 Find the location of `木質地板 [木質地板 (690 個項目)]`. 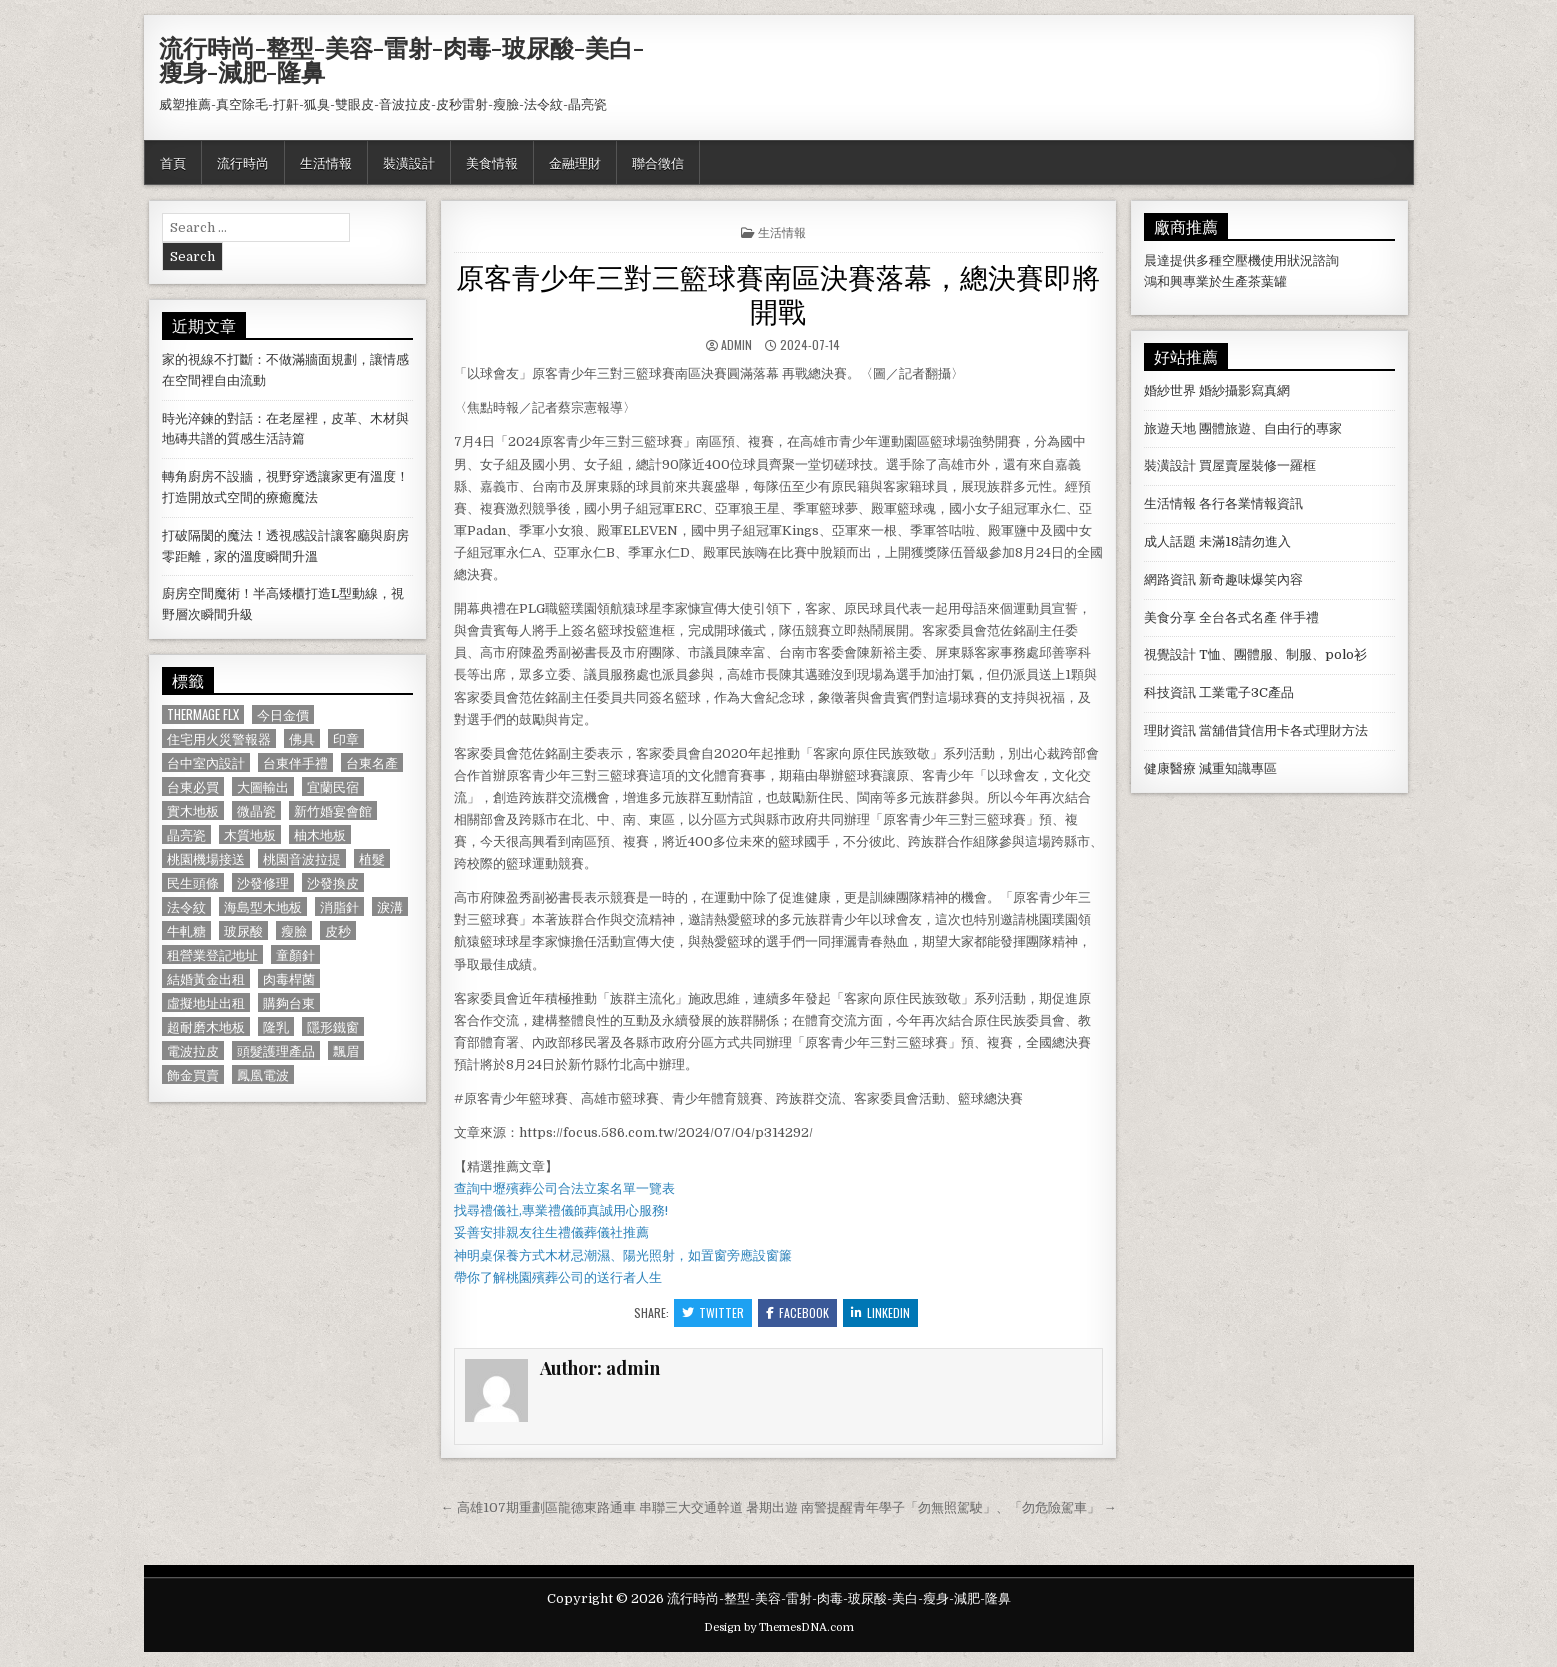

木質地板 [木質地板 (690 個項目)] is located at coordinates (250, 834).